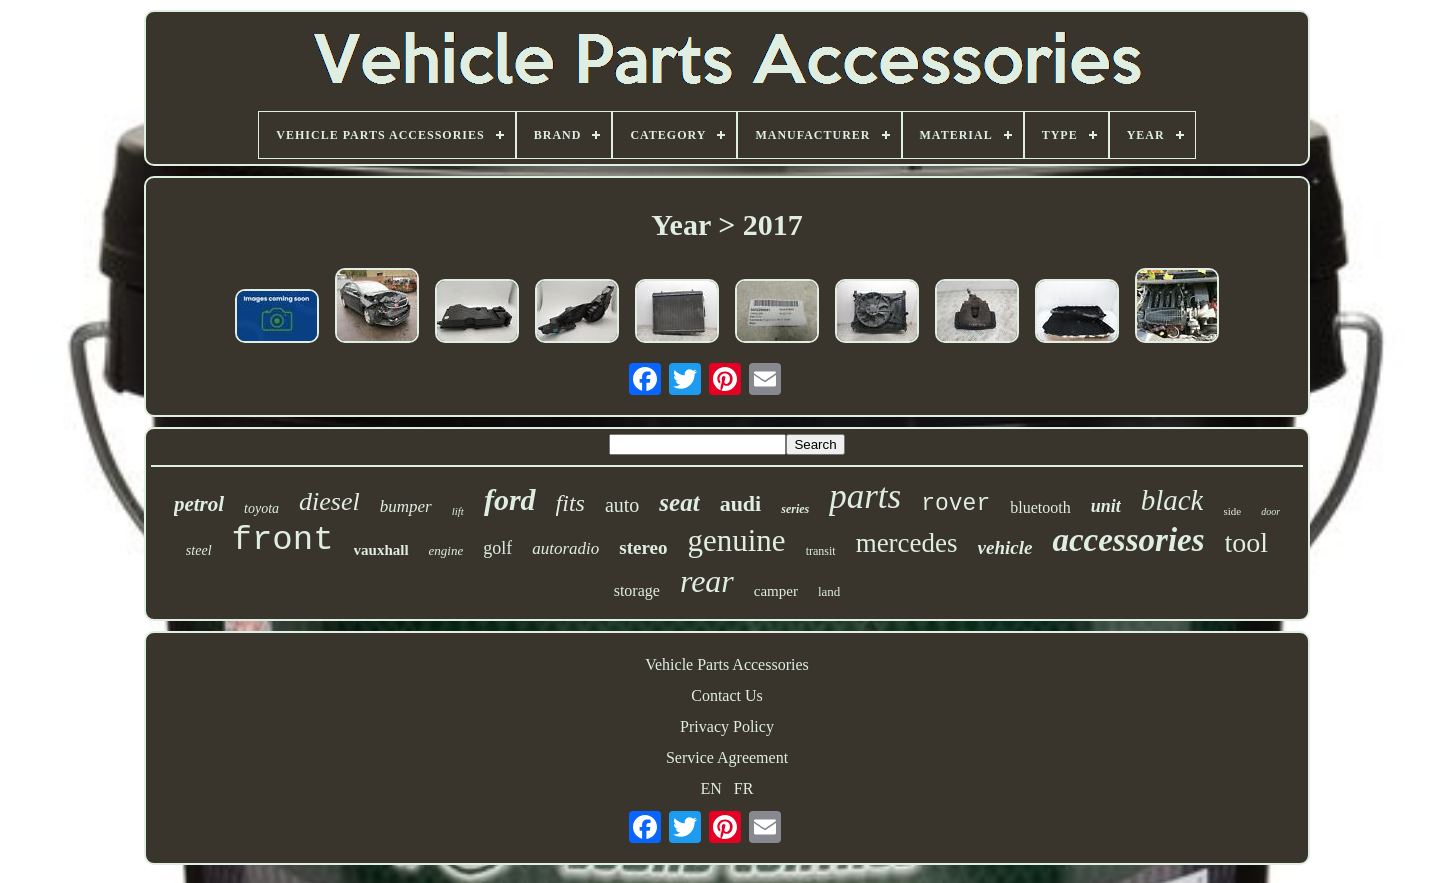 The width and height of the screenshot is (1440, 883). Describe the element at coordinates (1270, 511) in the screenshot. I see `door` at that location.